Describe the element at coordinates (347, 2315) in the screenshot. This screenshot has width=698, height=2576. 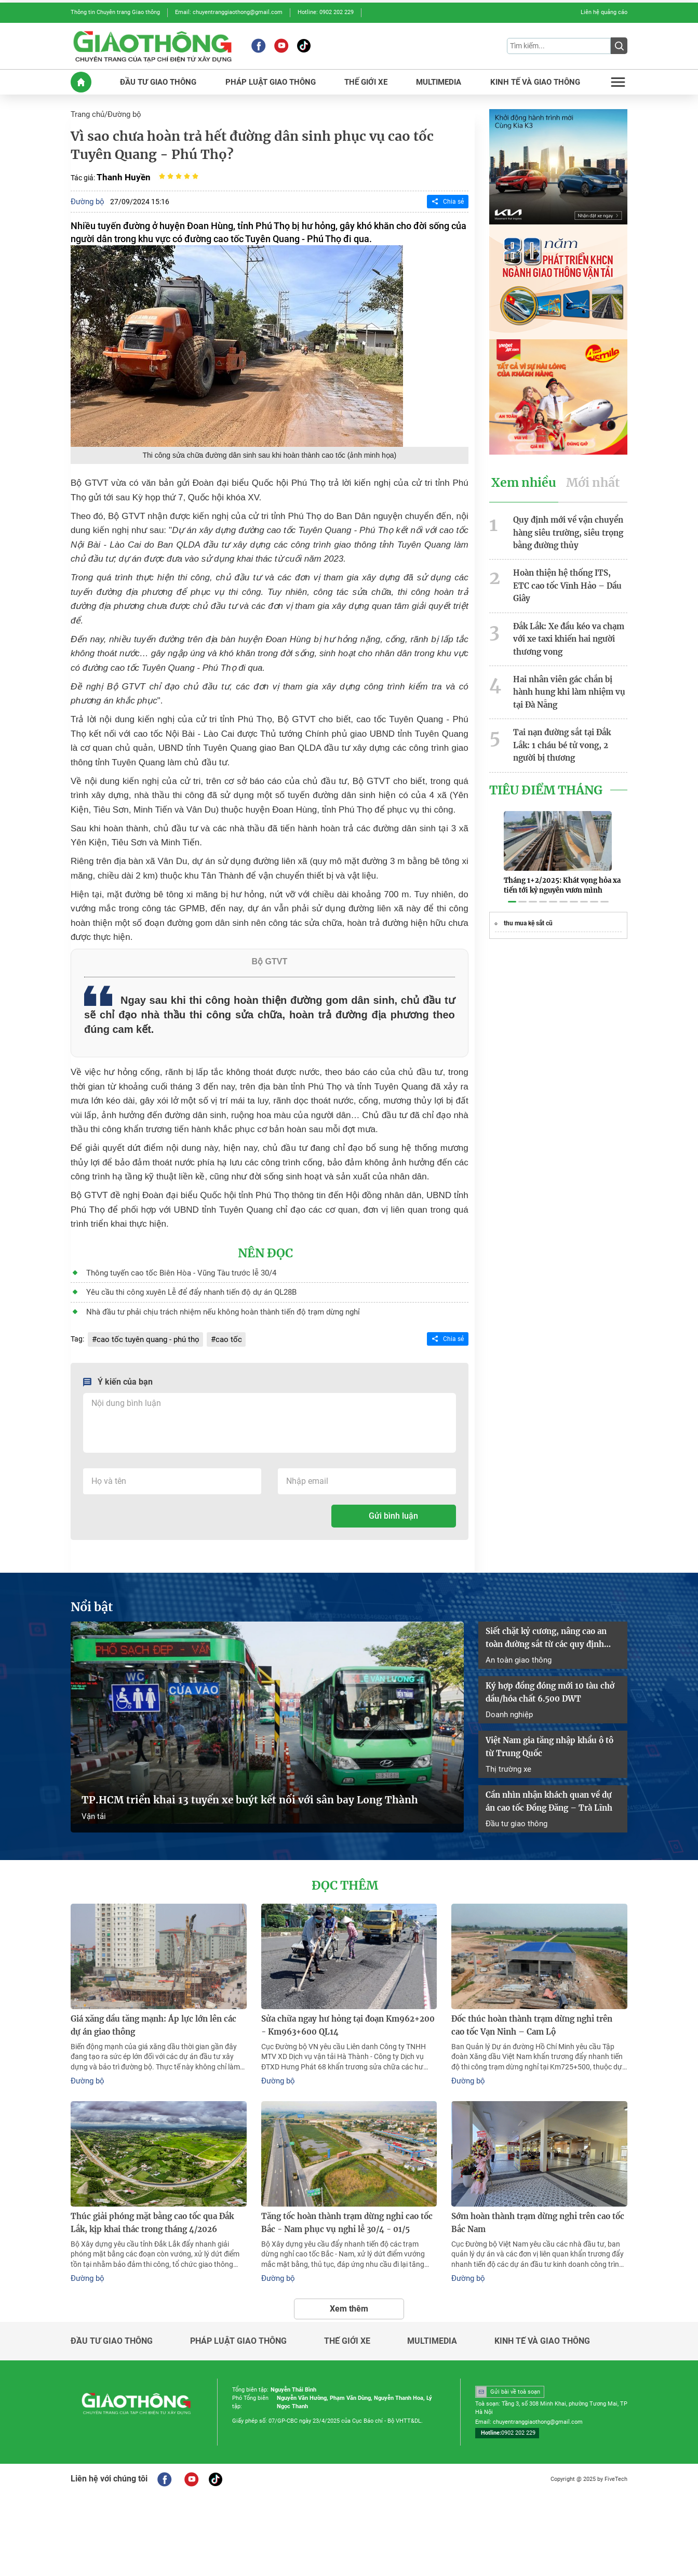
I see `Thế giới xe` at that location.